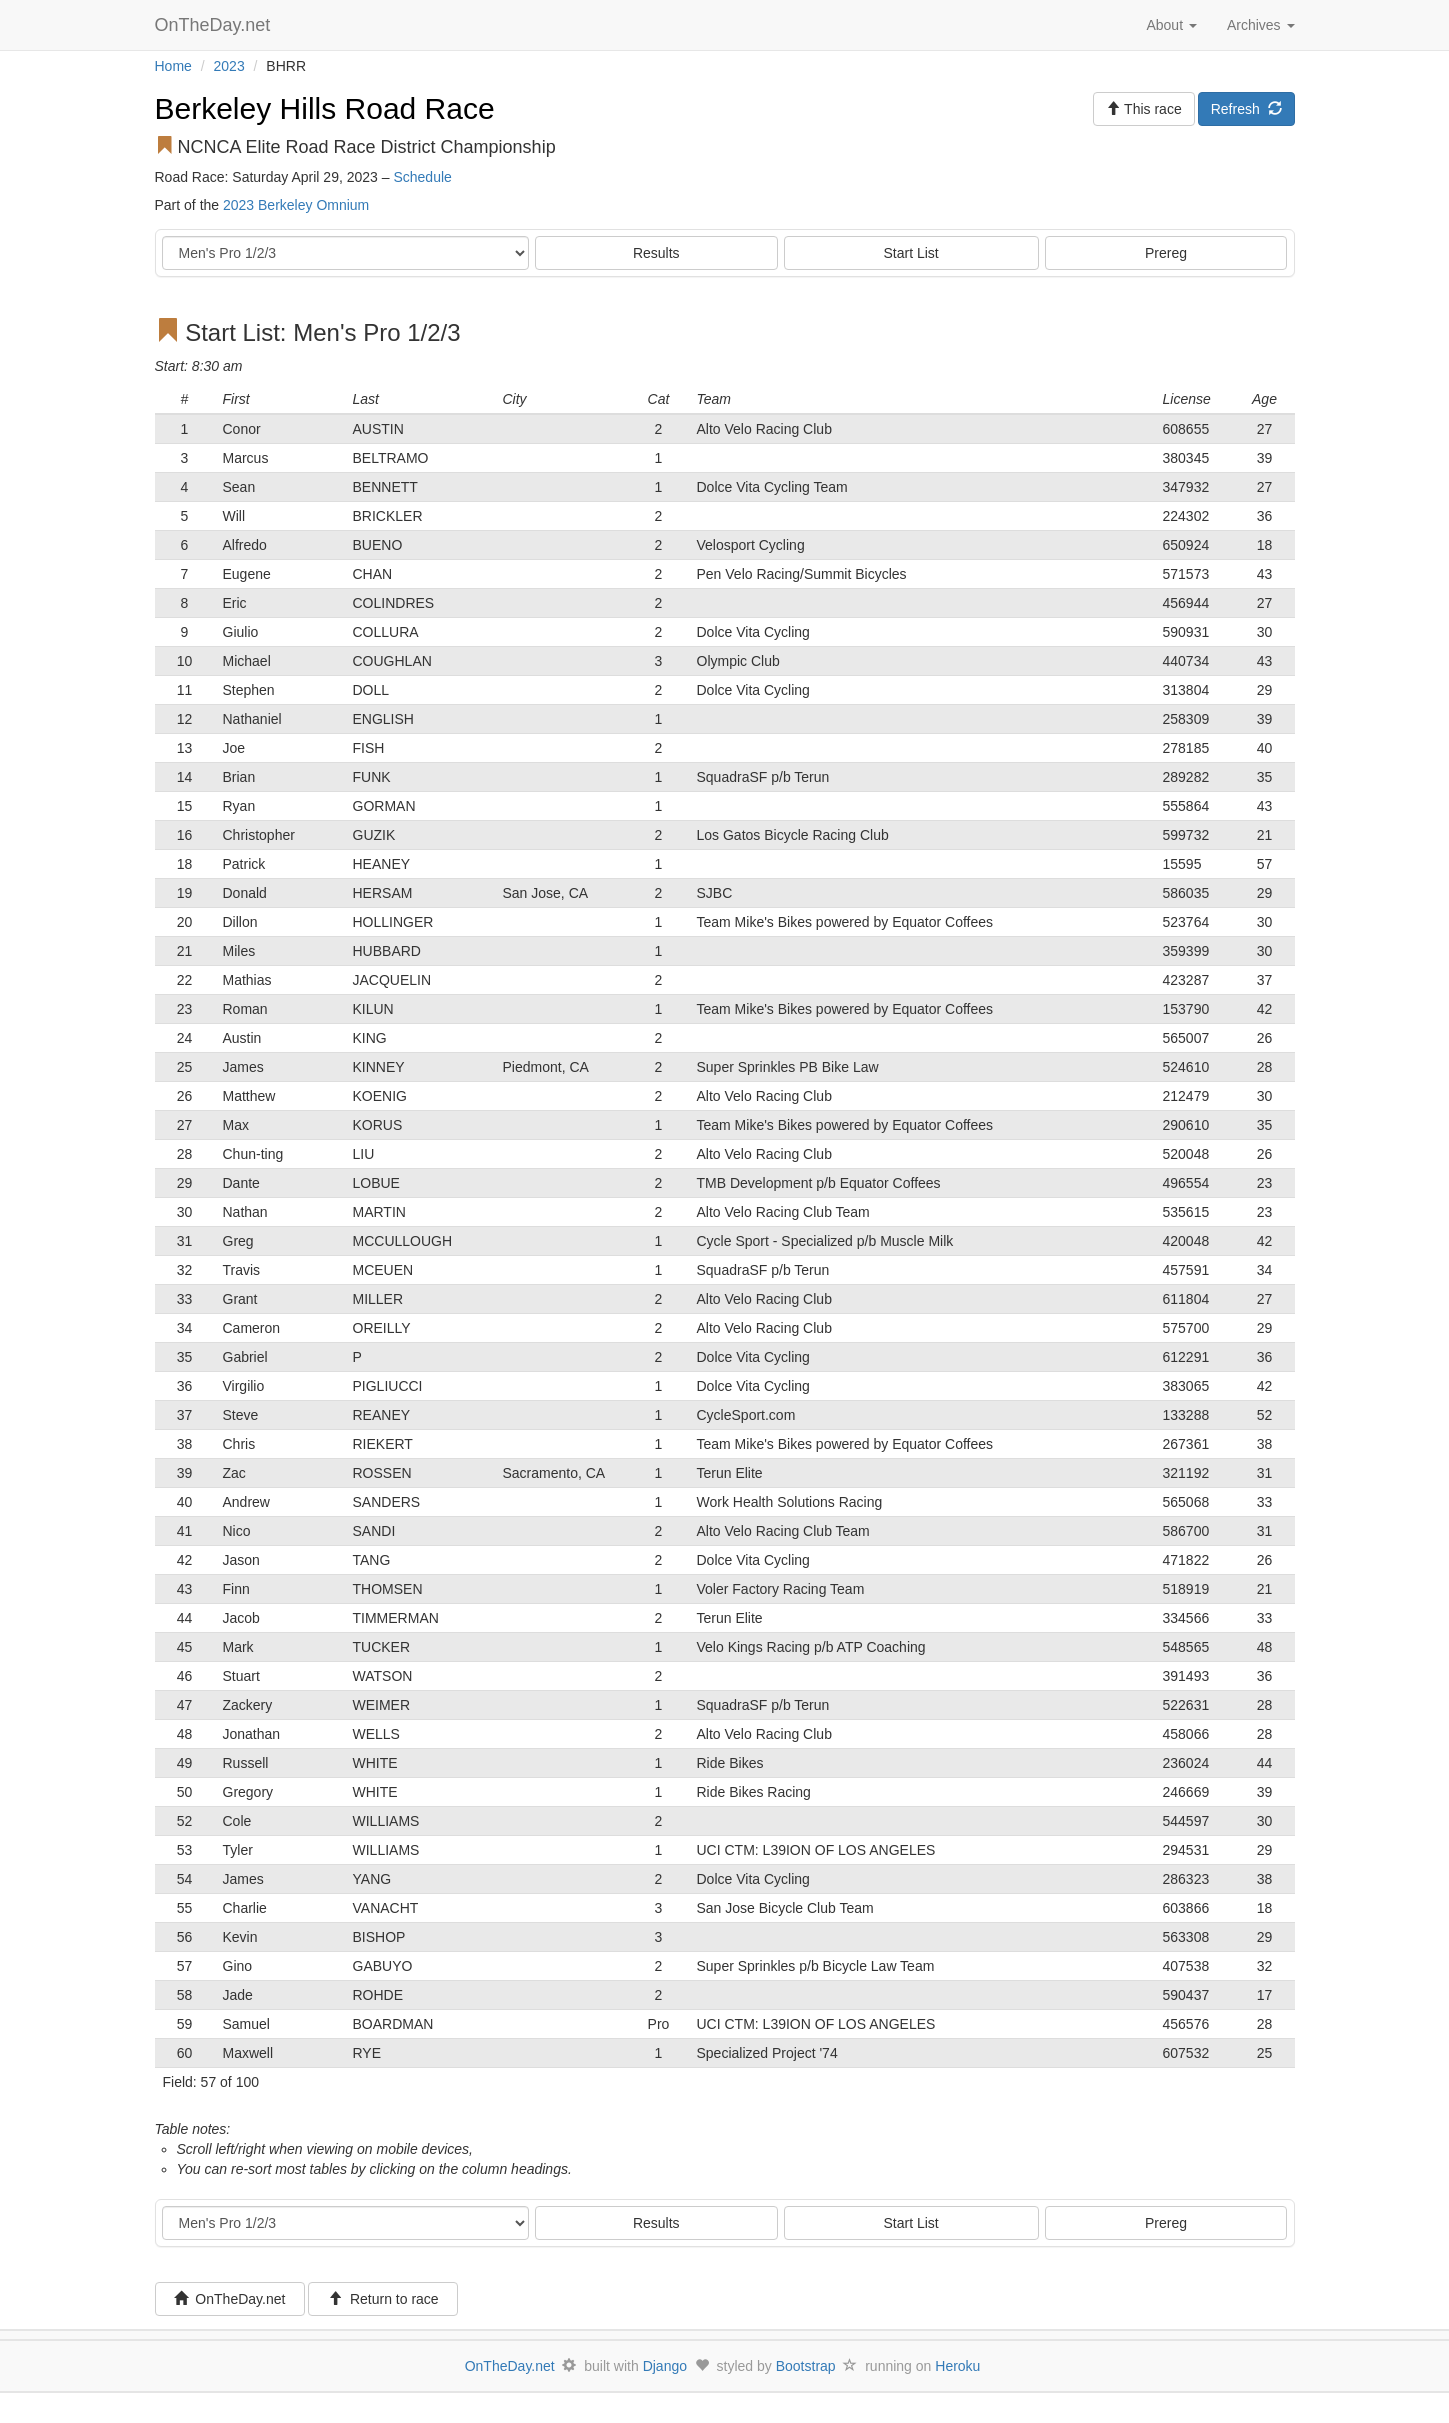  What do you see at coordinates (957, 2366) in the screenshot?
I see `Heroku` at bounding box center [957, 2366].